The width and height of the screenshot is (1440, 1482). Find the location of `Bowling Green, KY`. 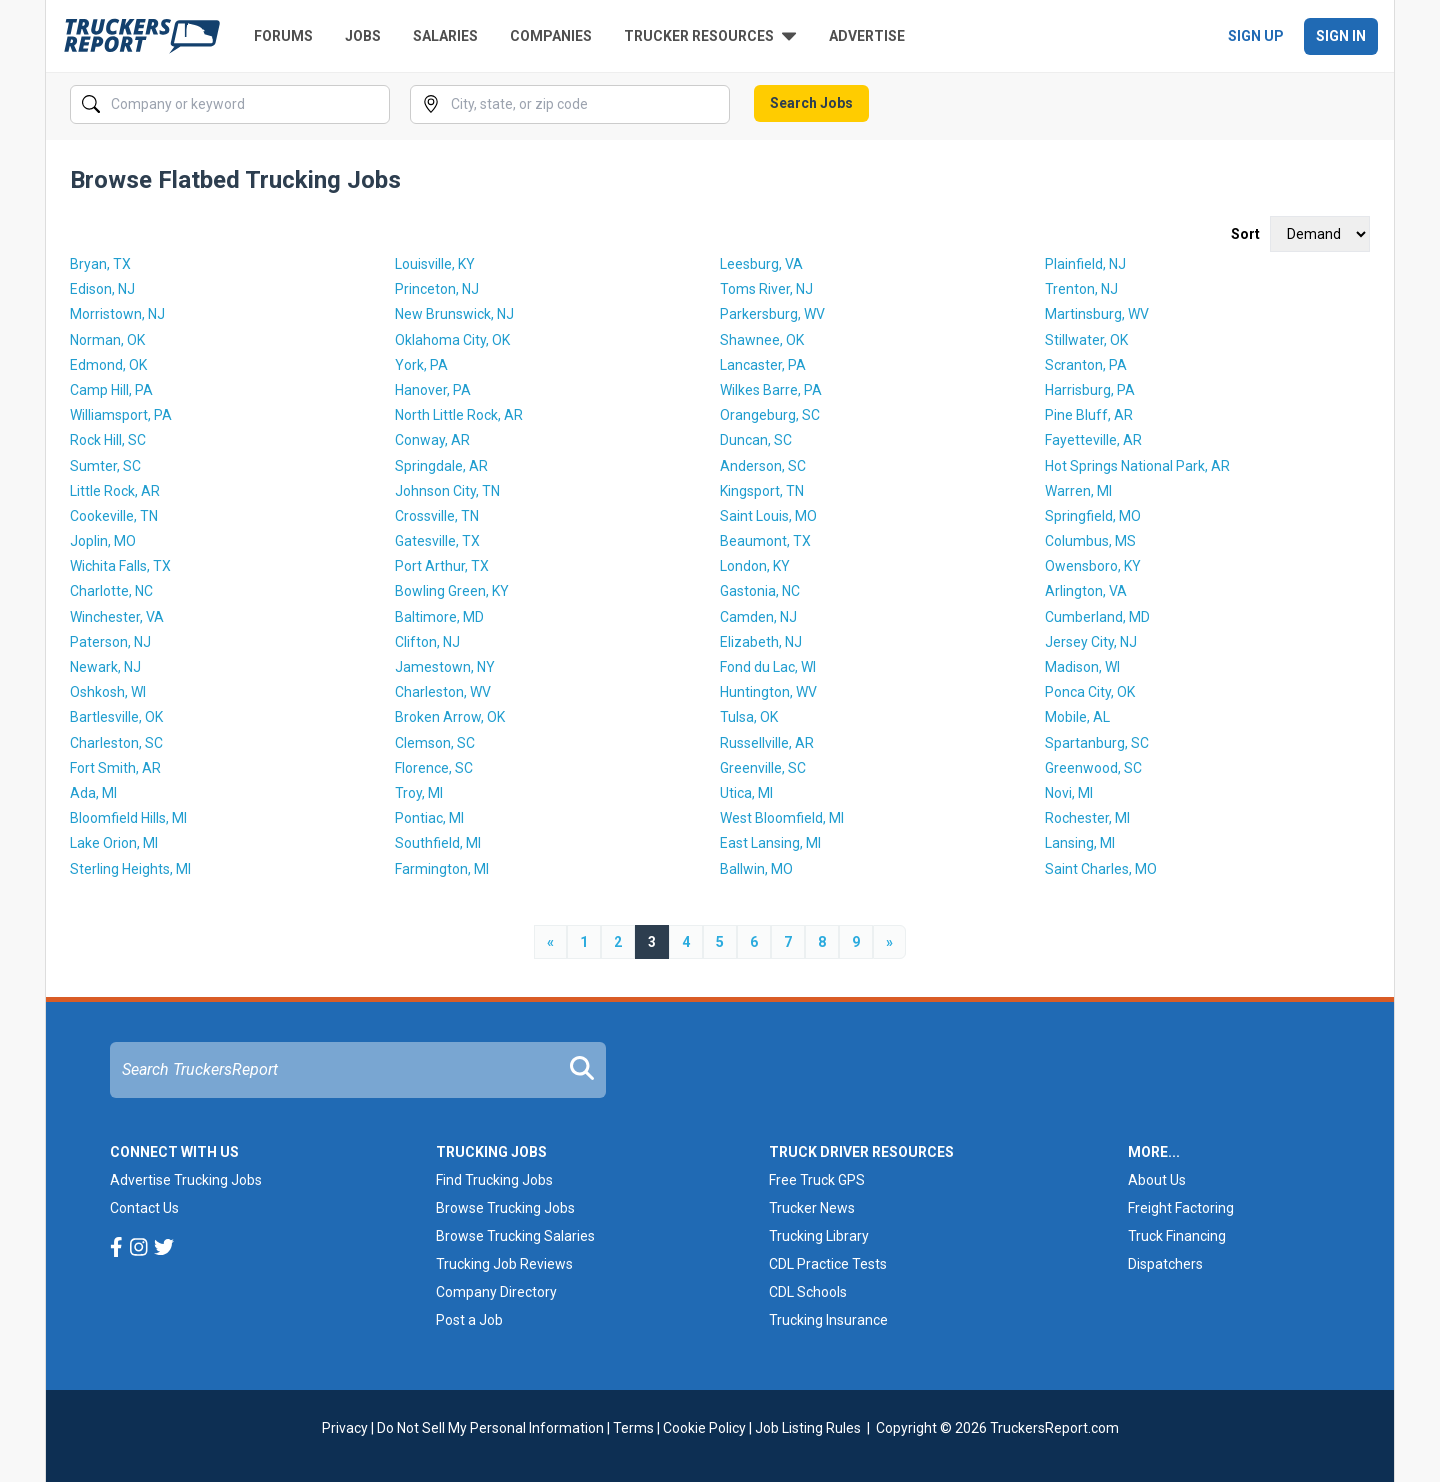

Bowling Green, KY is located at coordinates (452, 591).